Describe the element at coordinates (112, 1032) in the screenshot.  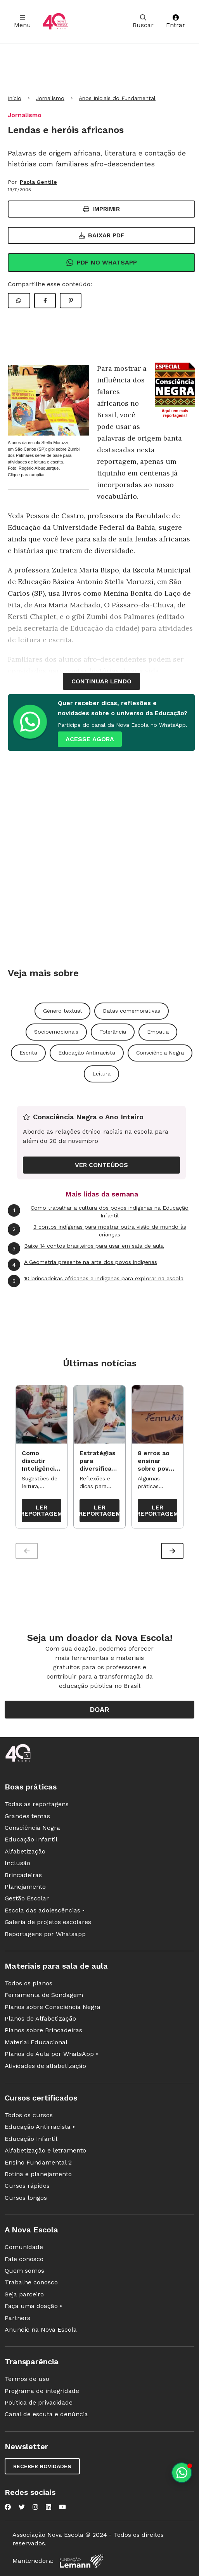
I see `Tolerância` at that location.